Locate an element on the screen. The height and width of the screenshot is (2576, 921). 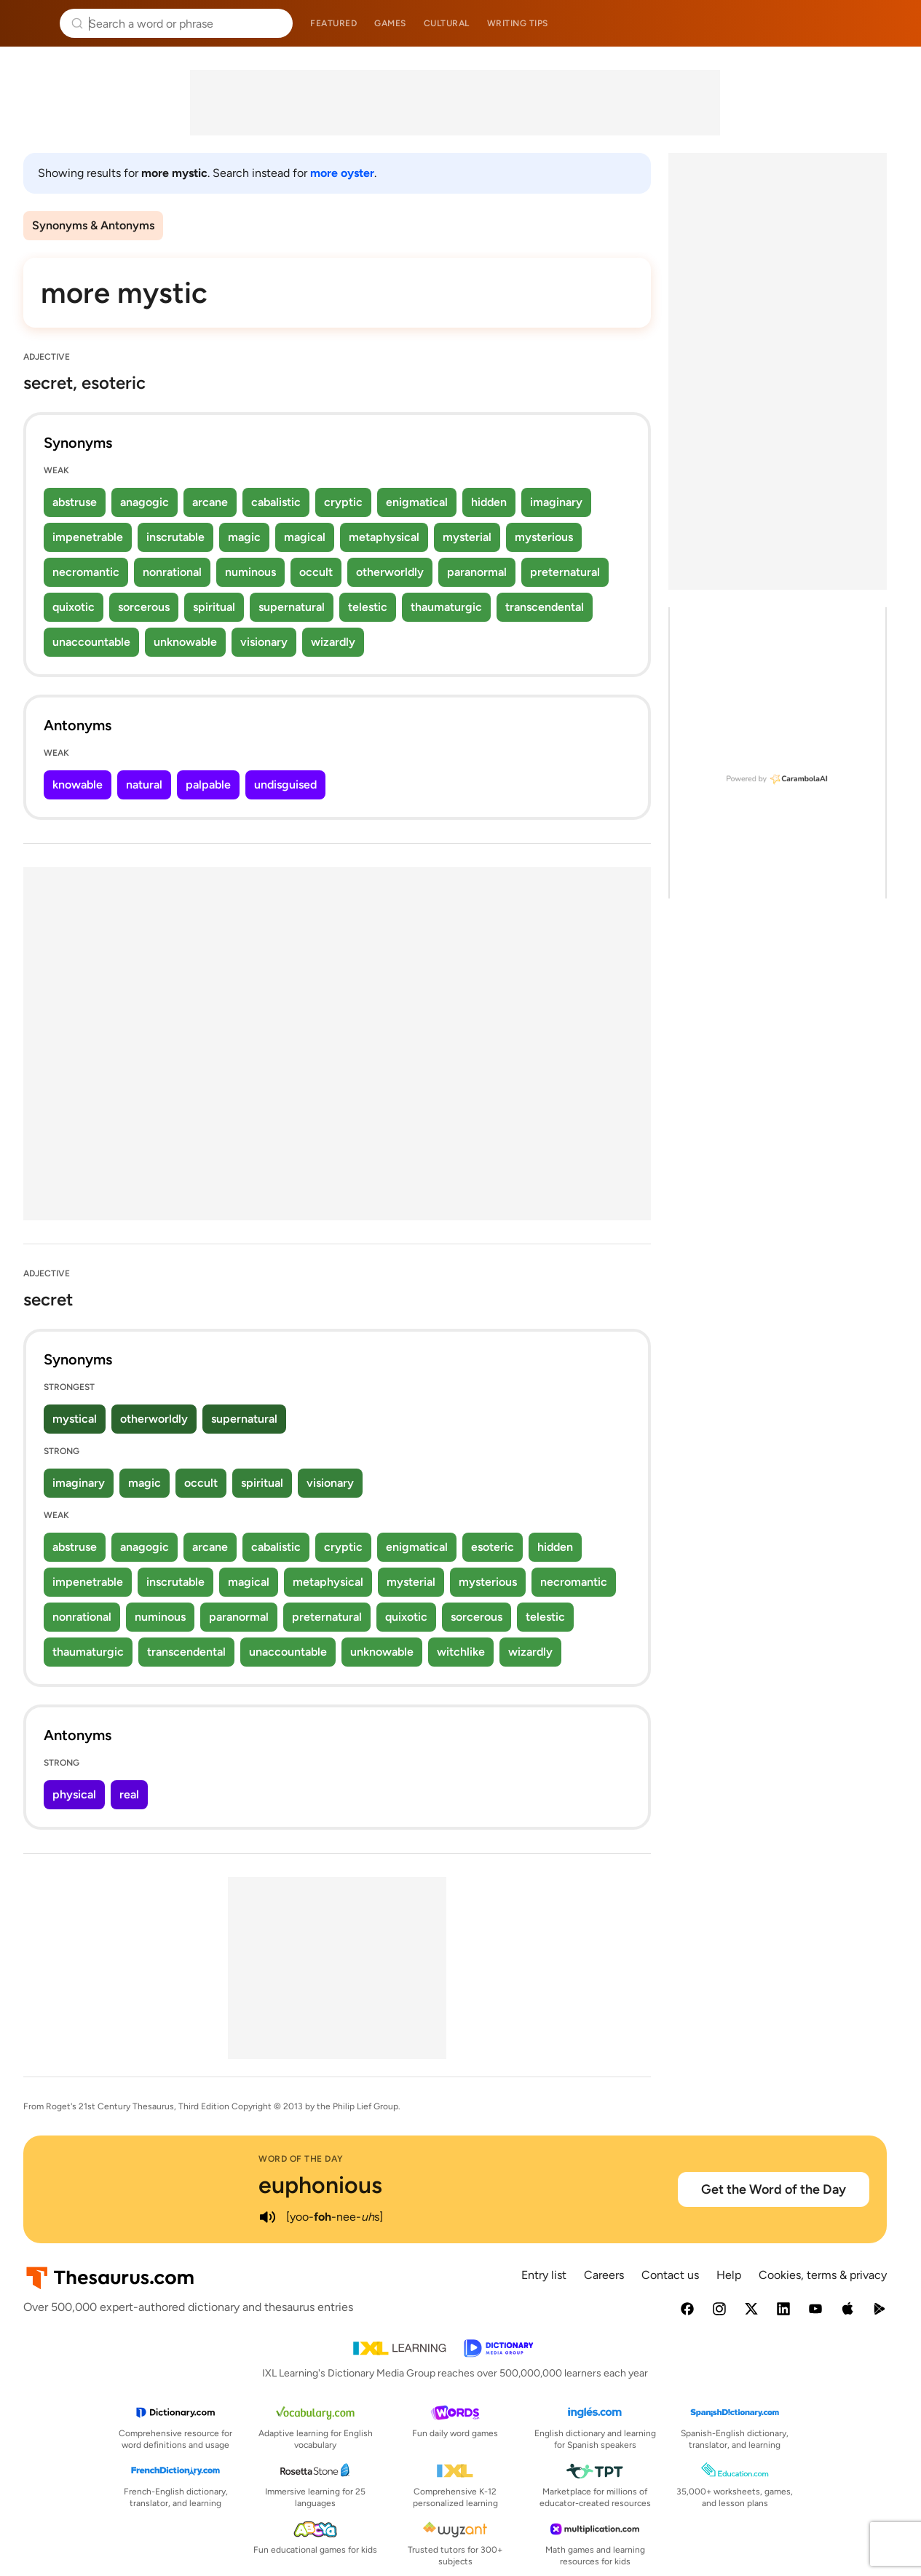
Thesaurus.com is located at coordinates (32, 23).